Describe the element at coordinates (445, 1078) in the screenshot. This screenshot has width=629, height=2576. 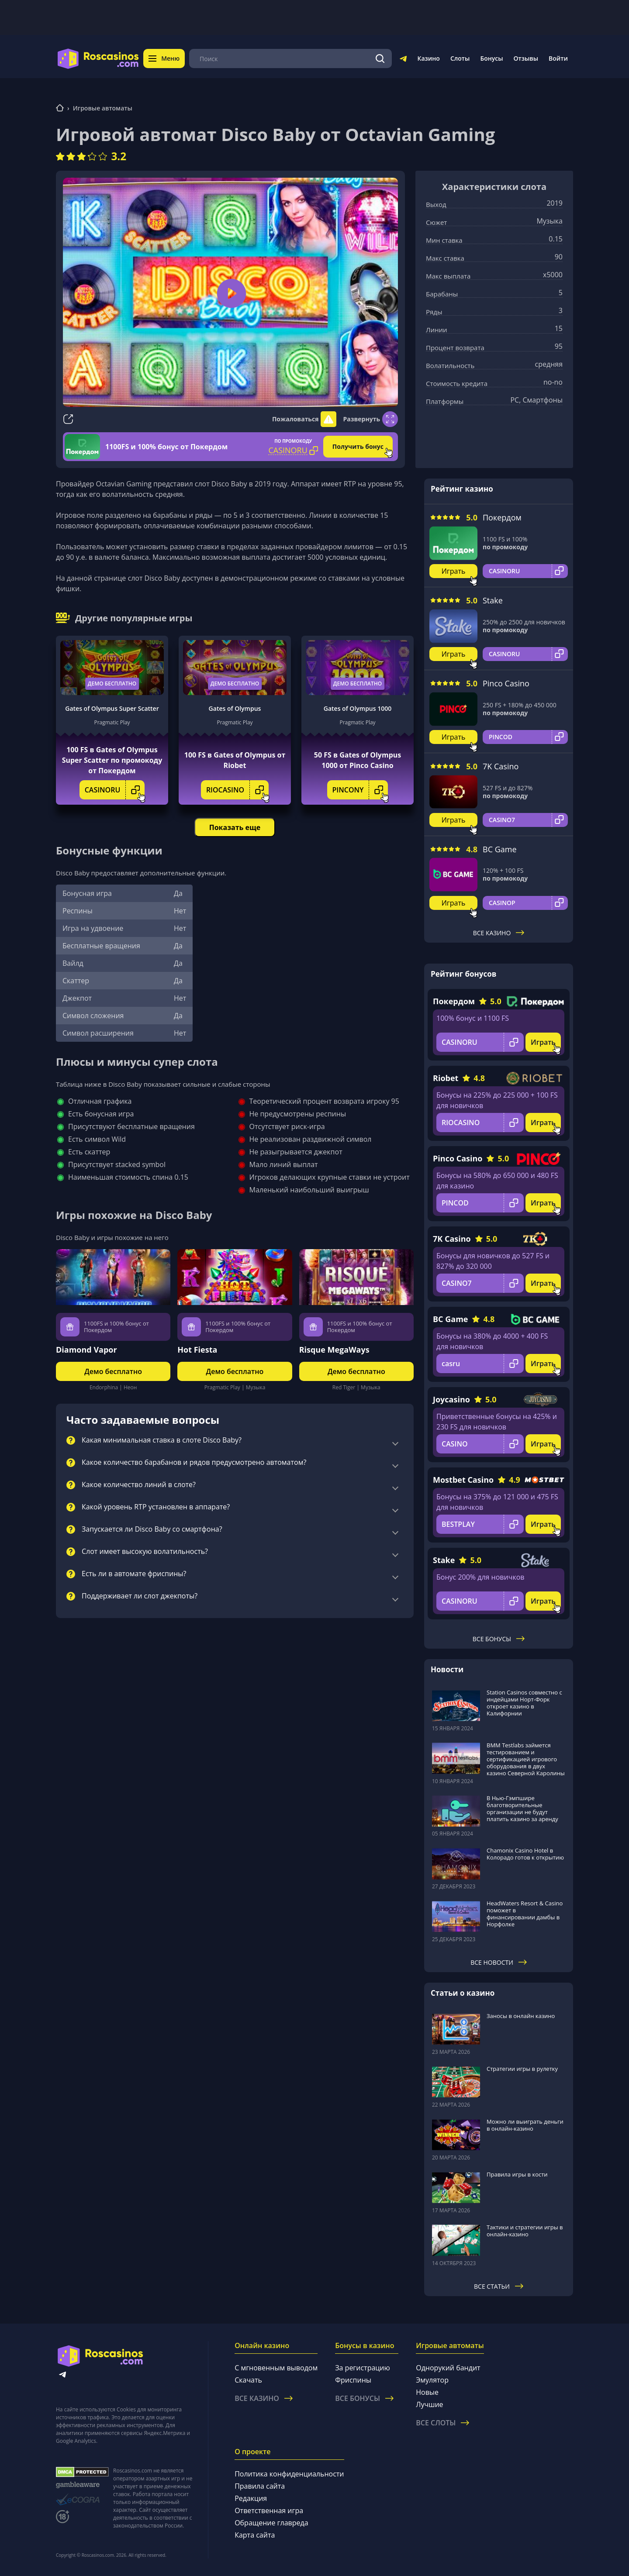
I see `Riobet` at that location.